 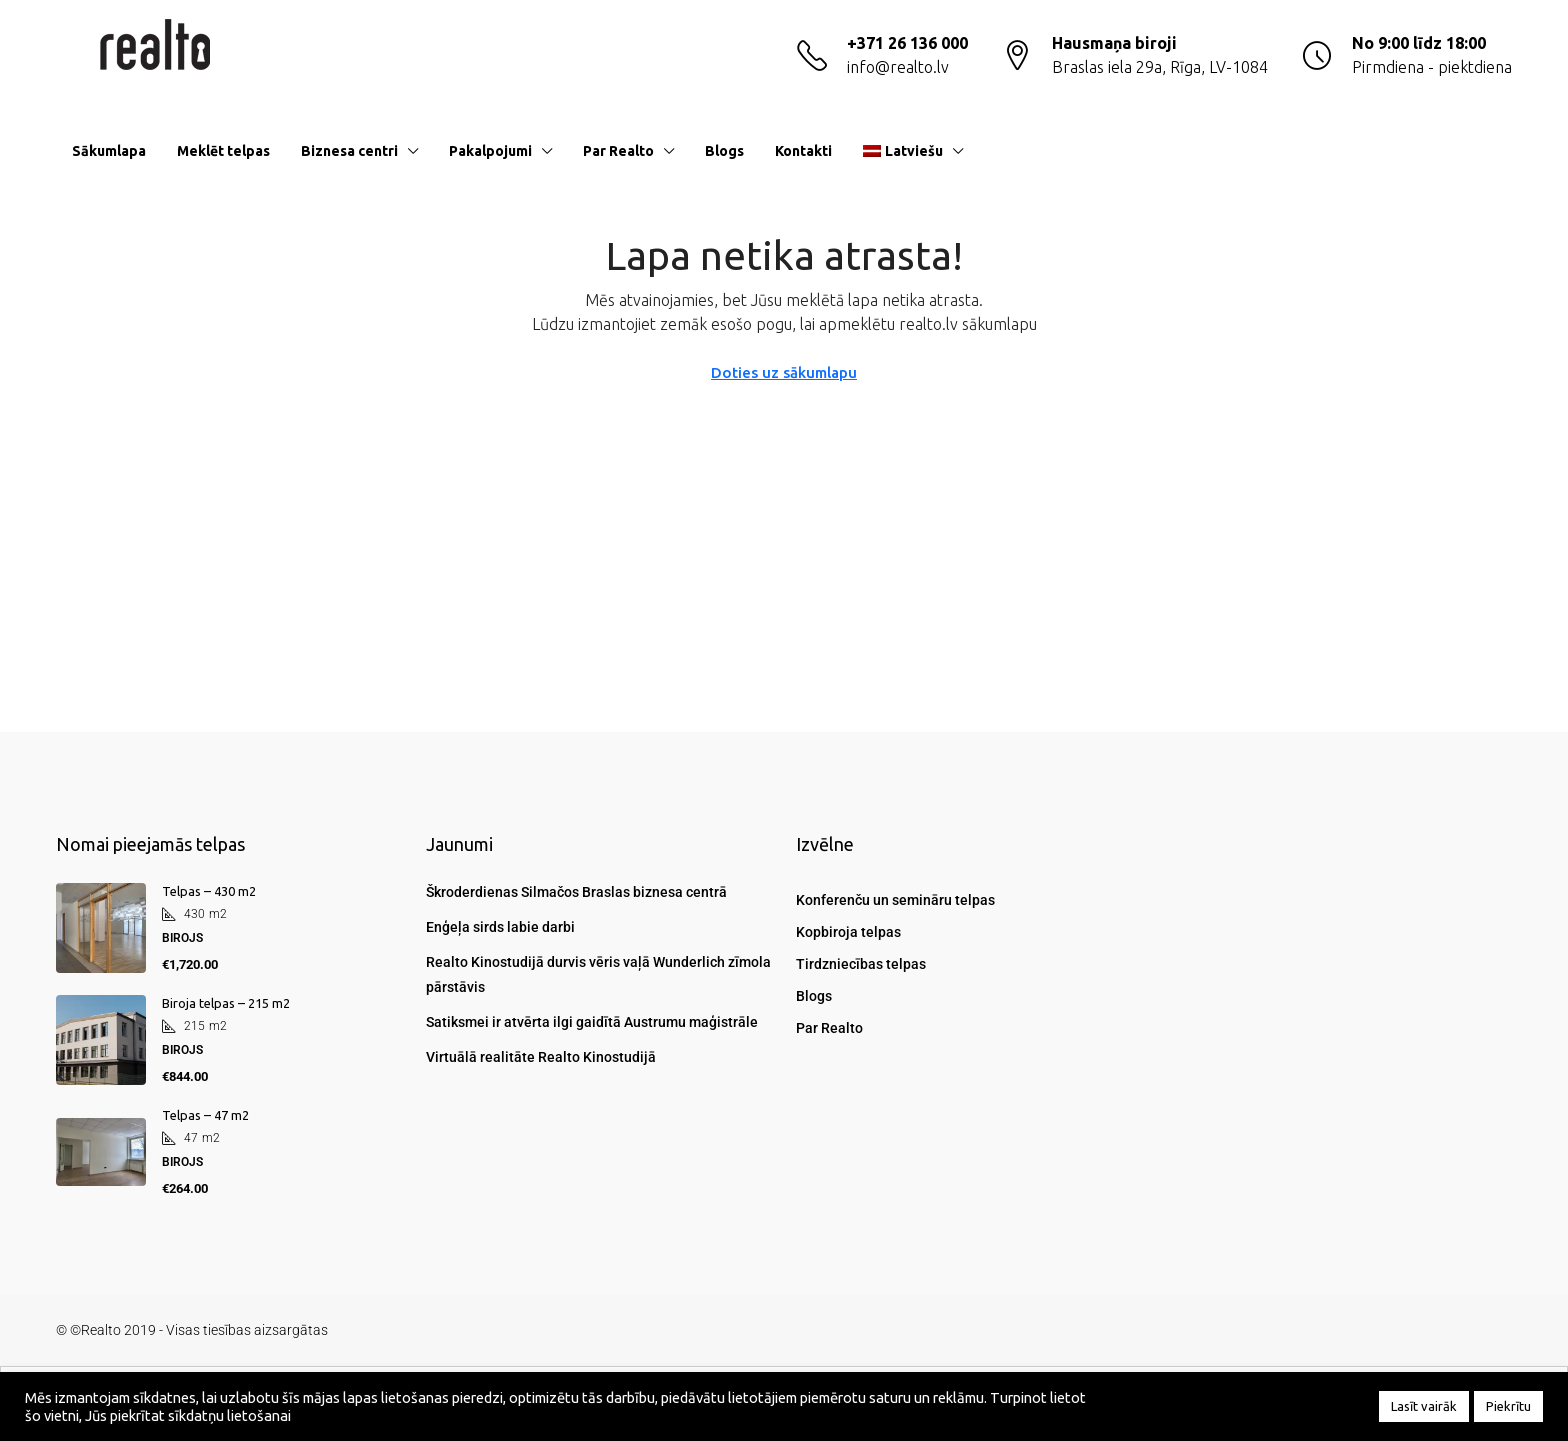 What do you see at coordinates (541, 1057) in the screenshot?
I see `Virtuālā realitāte Realto Kinostudijā` at bounding box center [541, 1057].